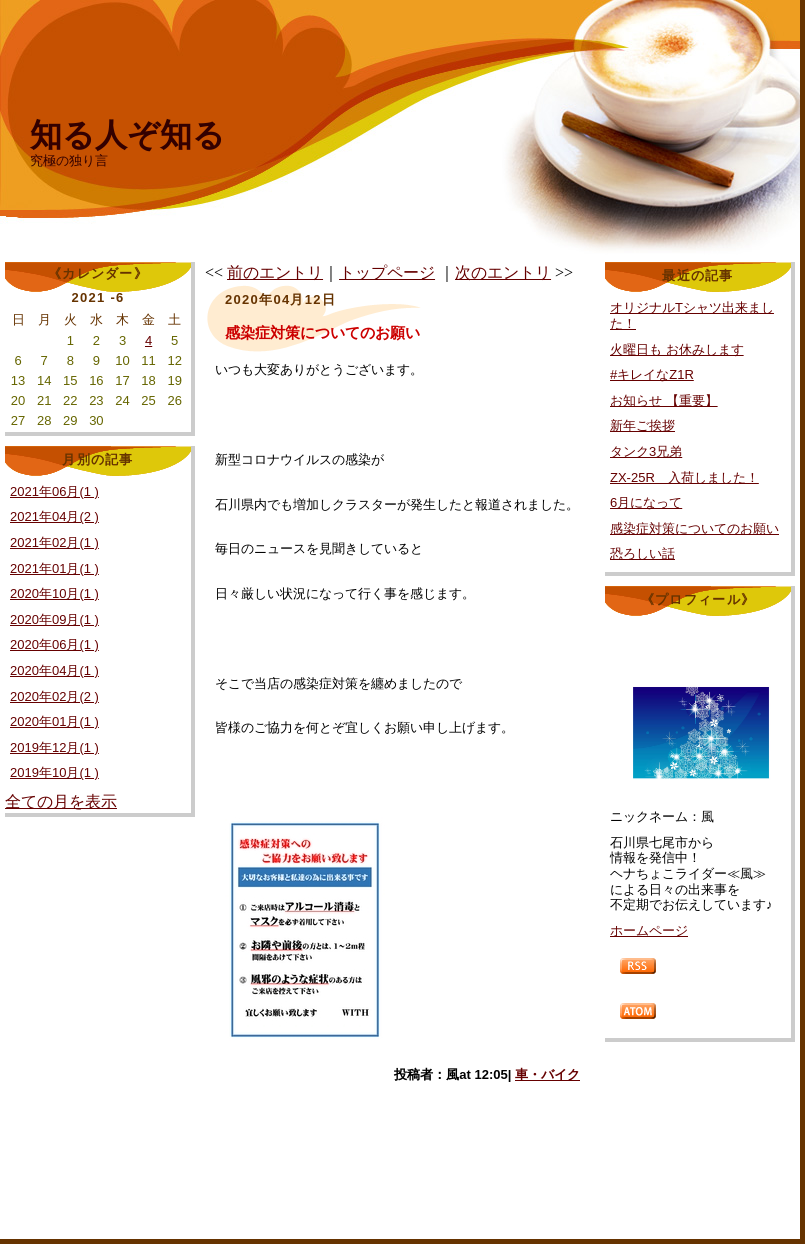  What do you see at coordinates (54, 542) in the screenshot?
I see `2021年02月(1 )` at bounding box center [54, 542].